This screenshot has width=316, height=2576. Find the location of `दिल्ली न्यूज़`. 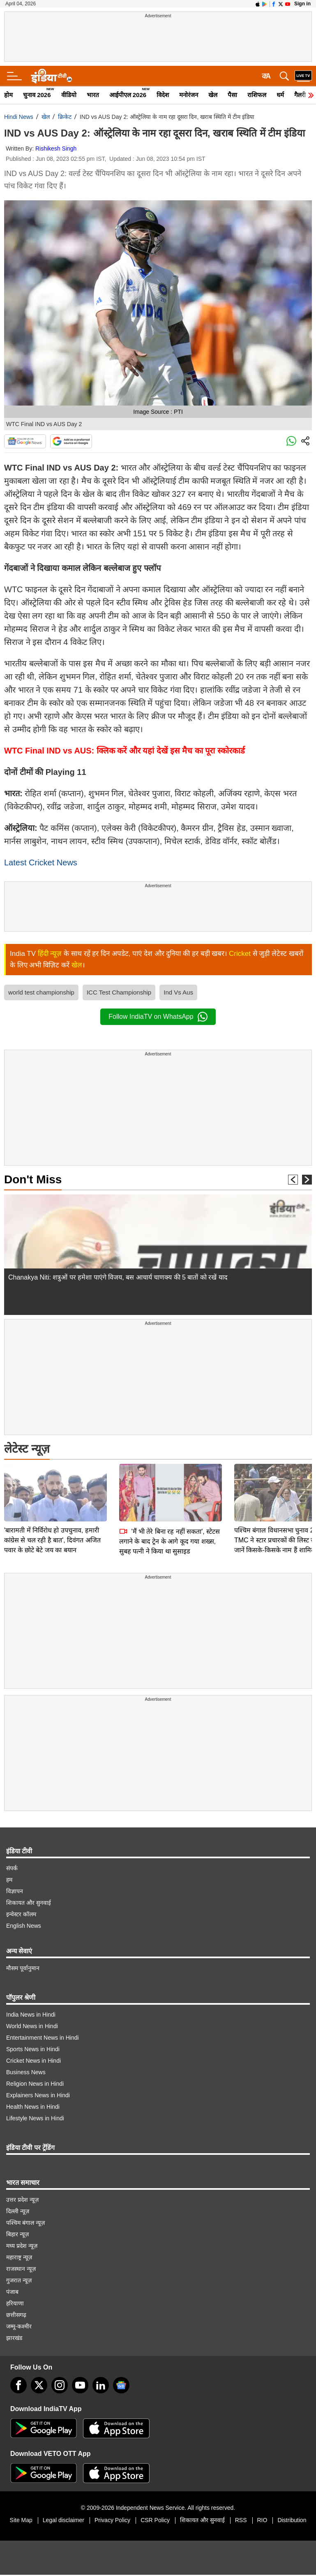

दिल्ली न्यूज़ is located at coordinates (17, 2211).